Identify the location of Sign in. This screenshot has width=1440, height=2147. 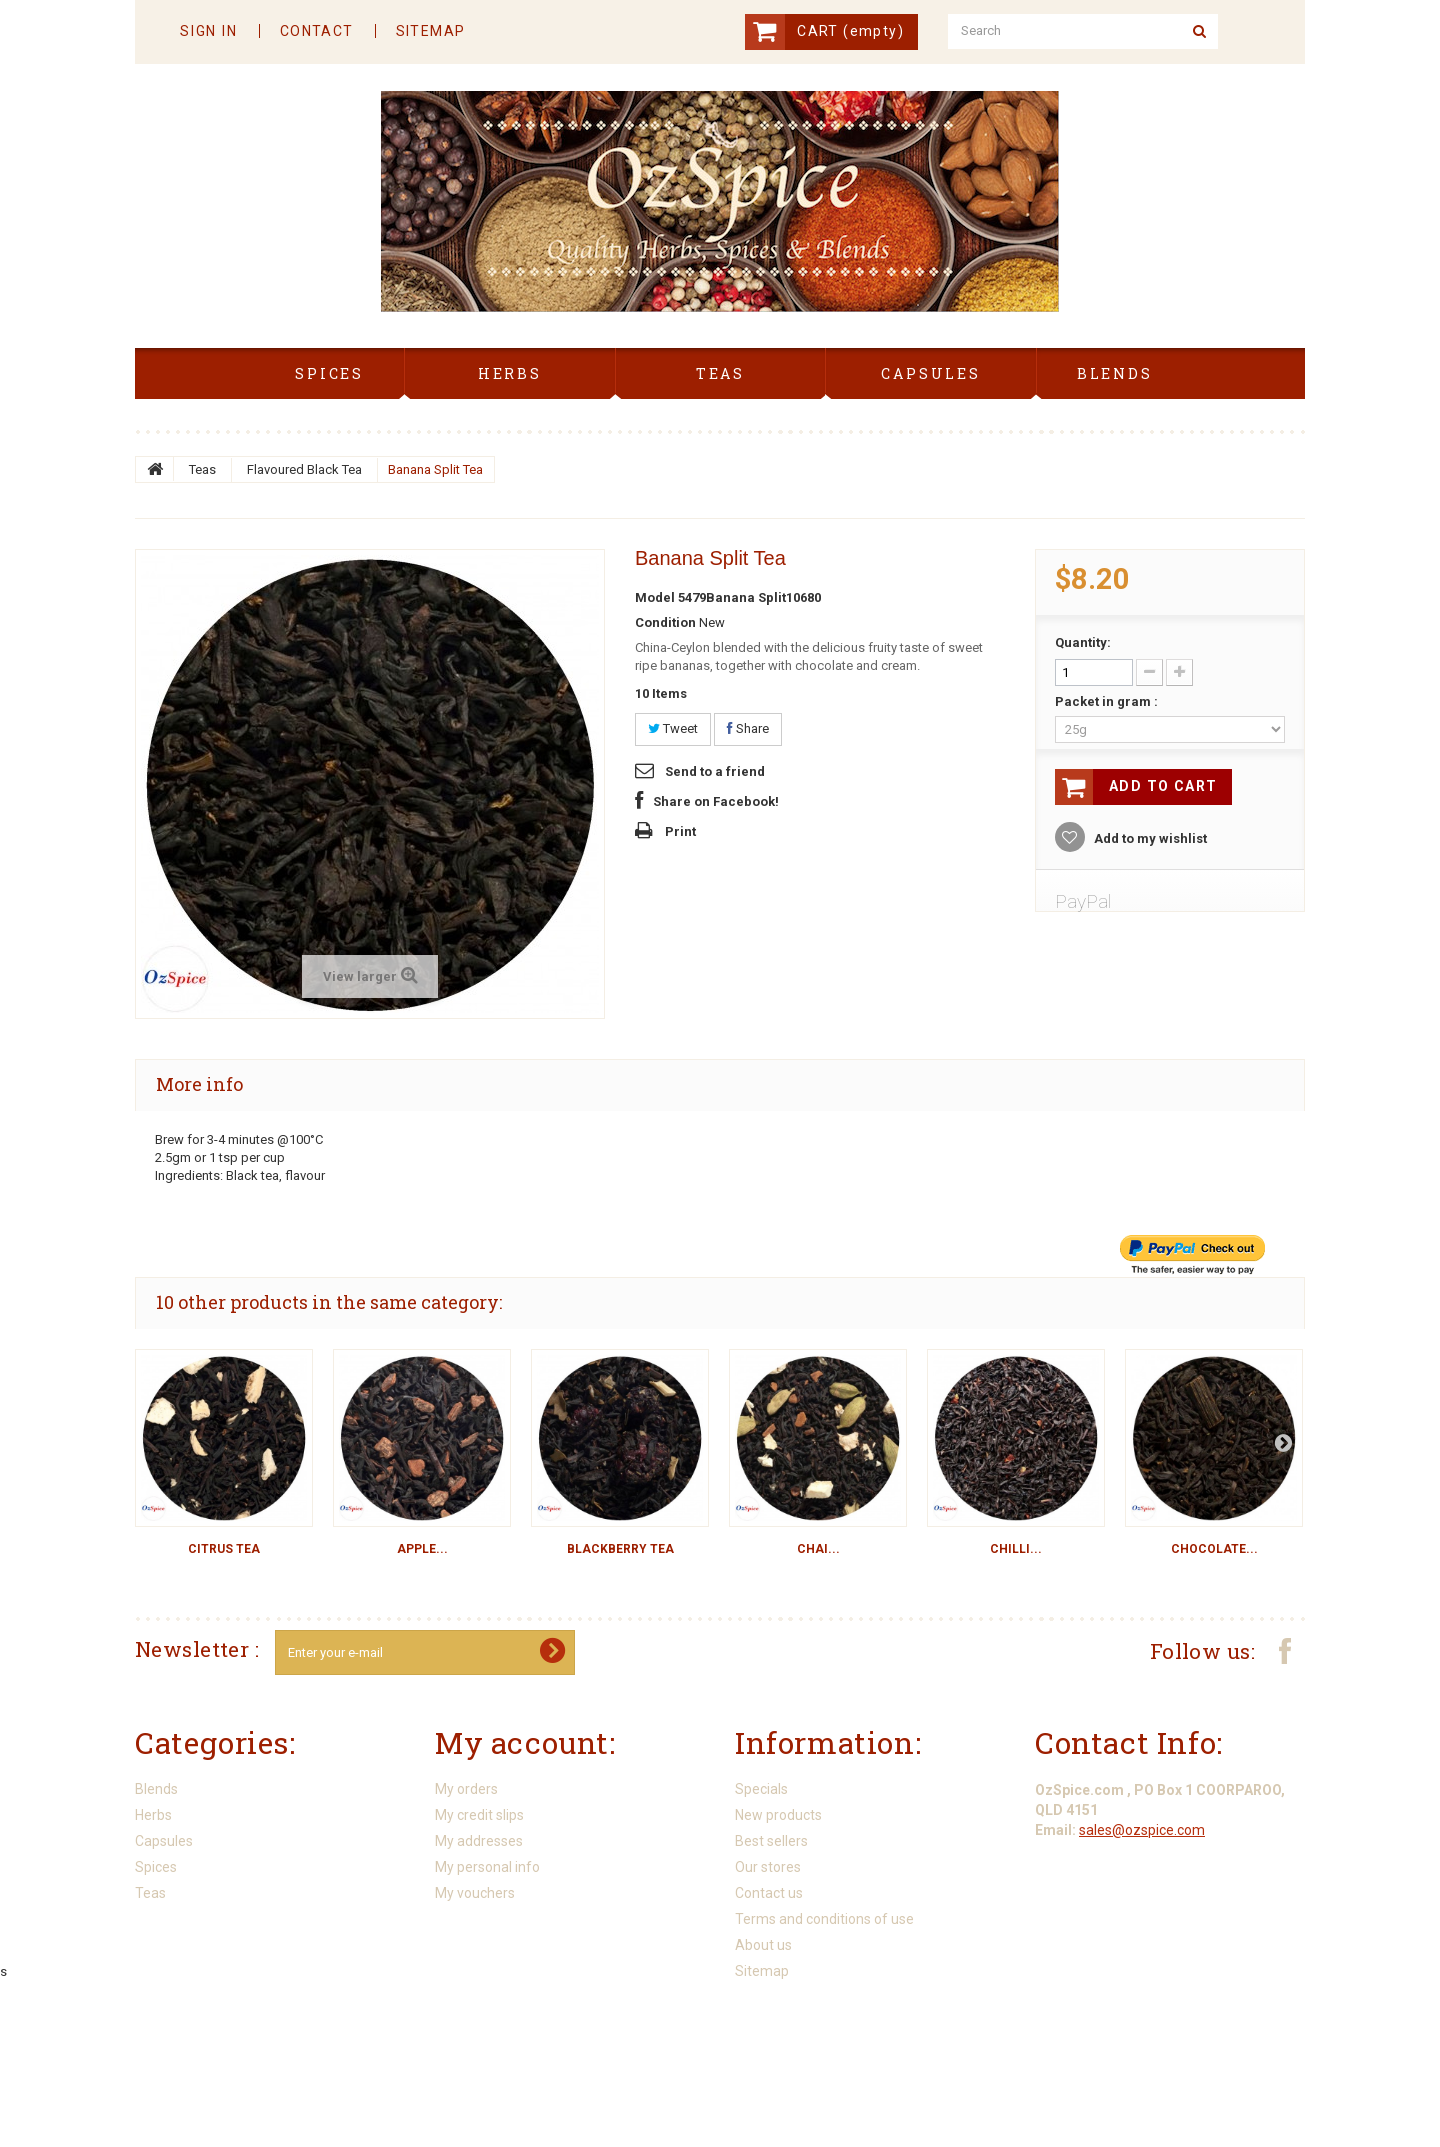
(209, 31).